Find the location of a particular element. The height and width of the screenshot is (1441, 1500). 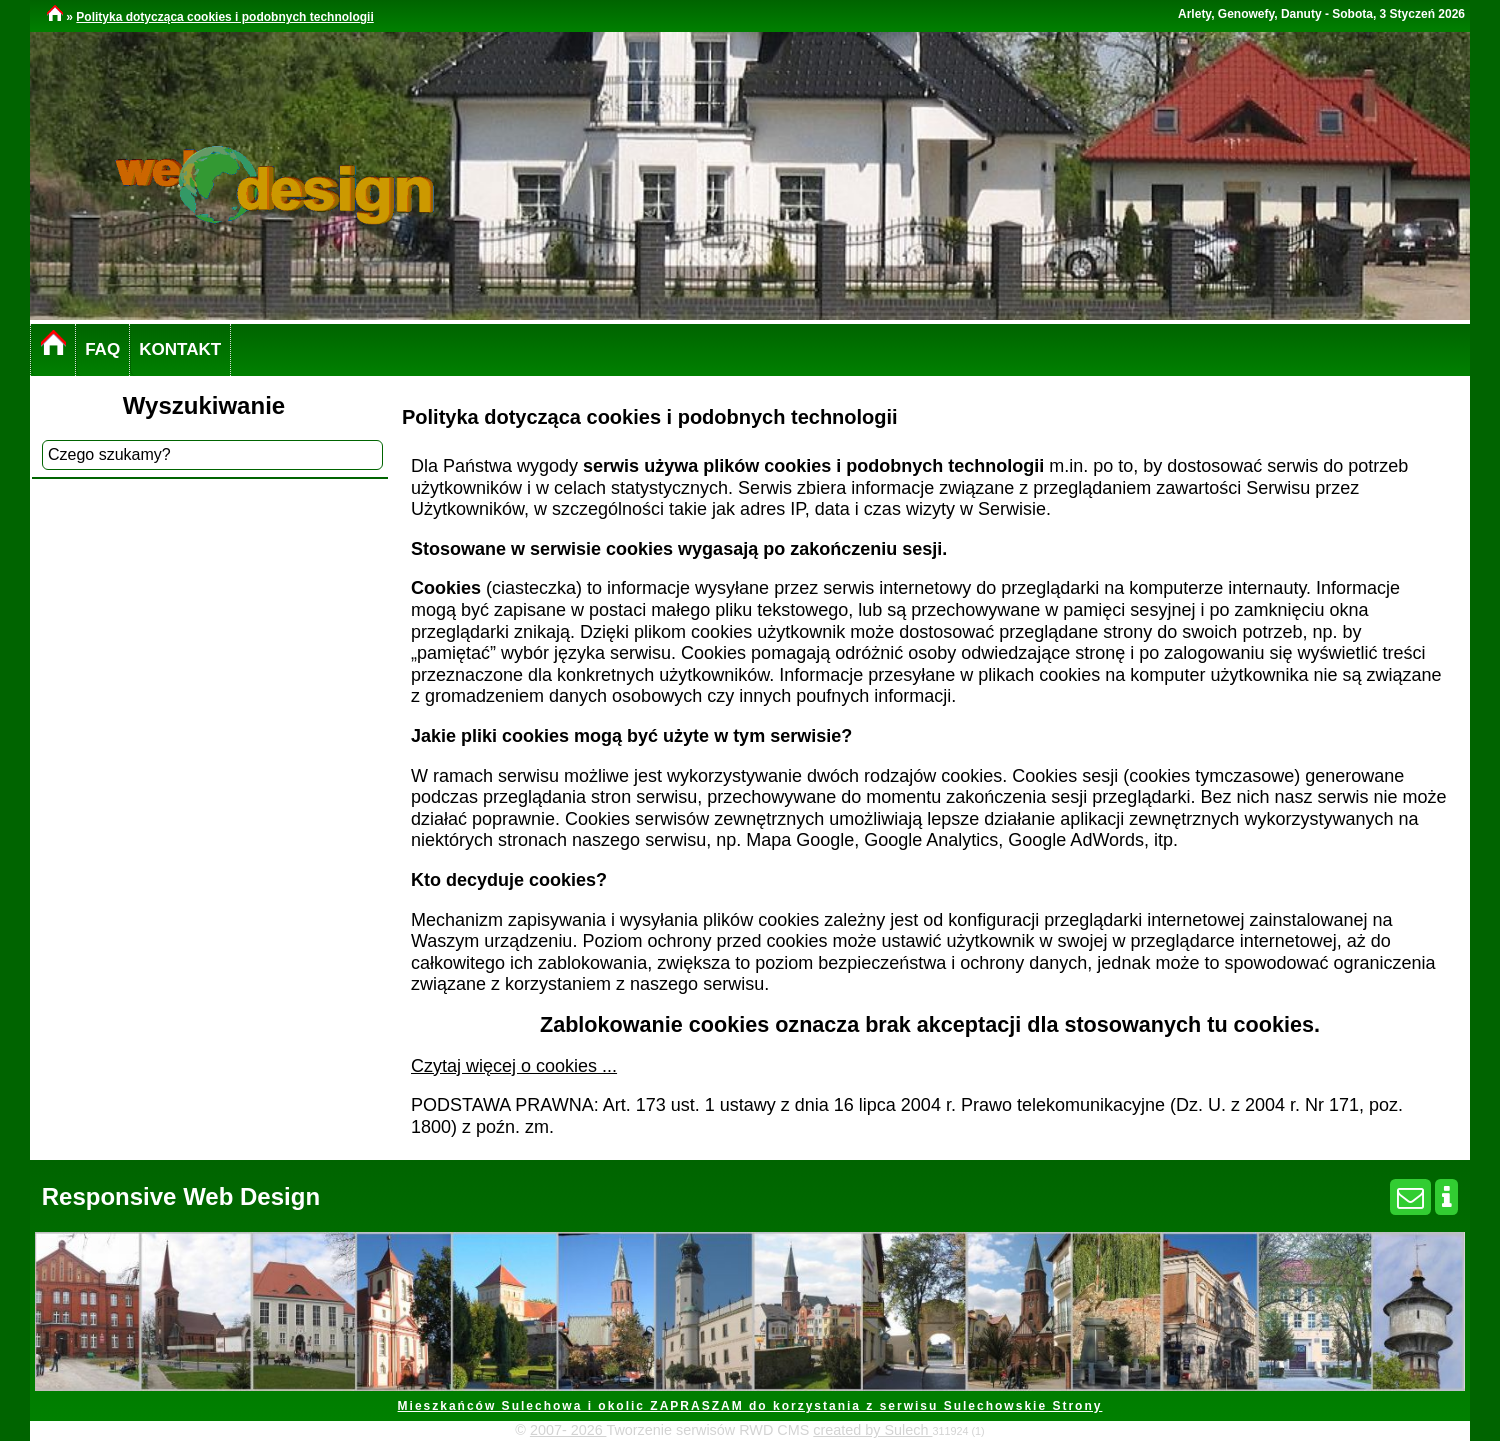

Czytaj więcej o cookies ... is located at coordinates (514, 1066).